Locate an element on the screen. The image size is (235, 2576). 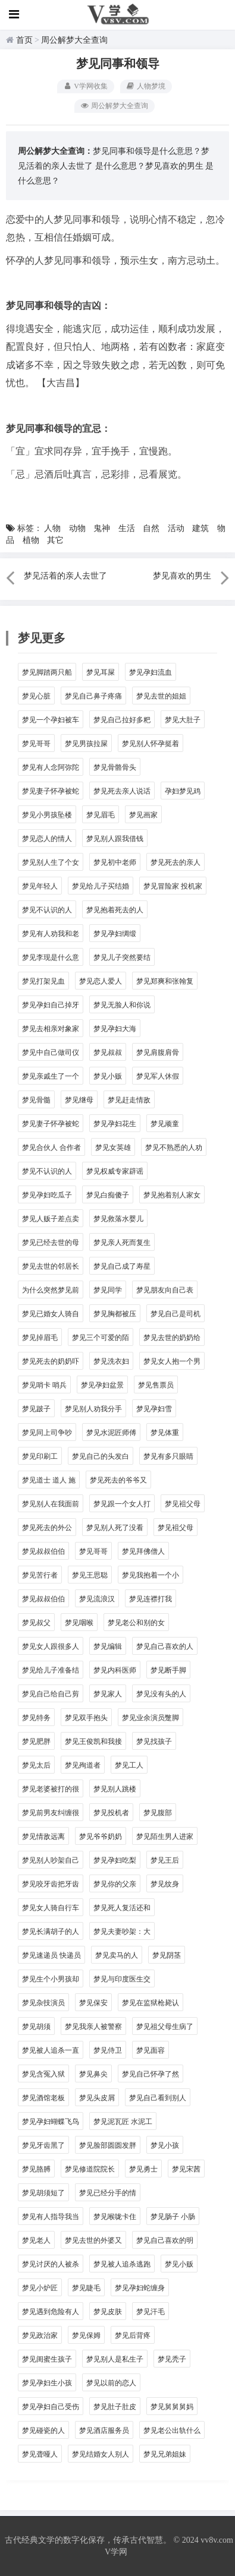
梦见已经去世的母 is located at coordinates (50, 1242).